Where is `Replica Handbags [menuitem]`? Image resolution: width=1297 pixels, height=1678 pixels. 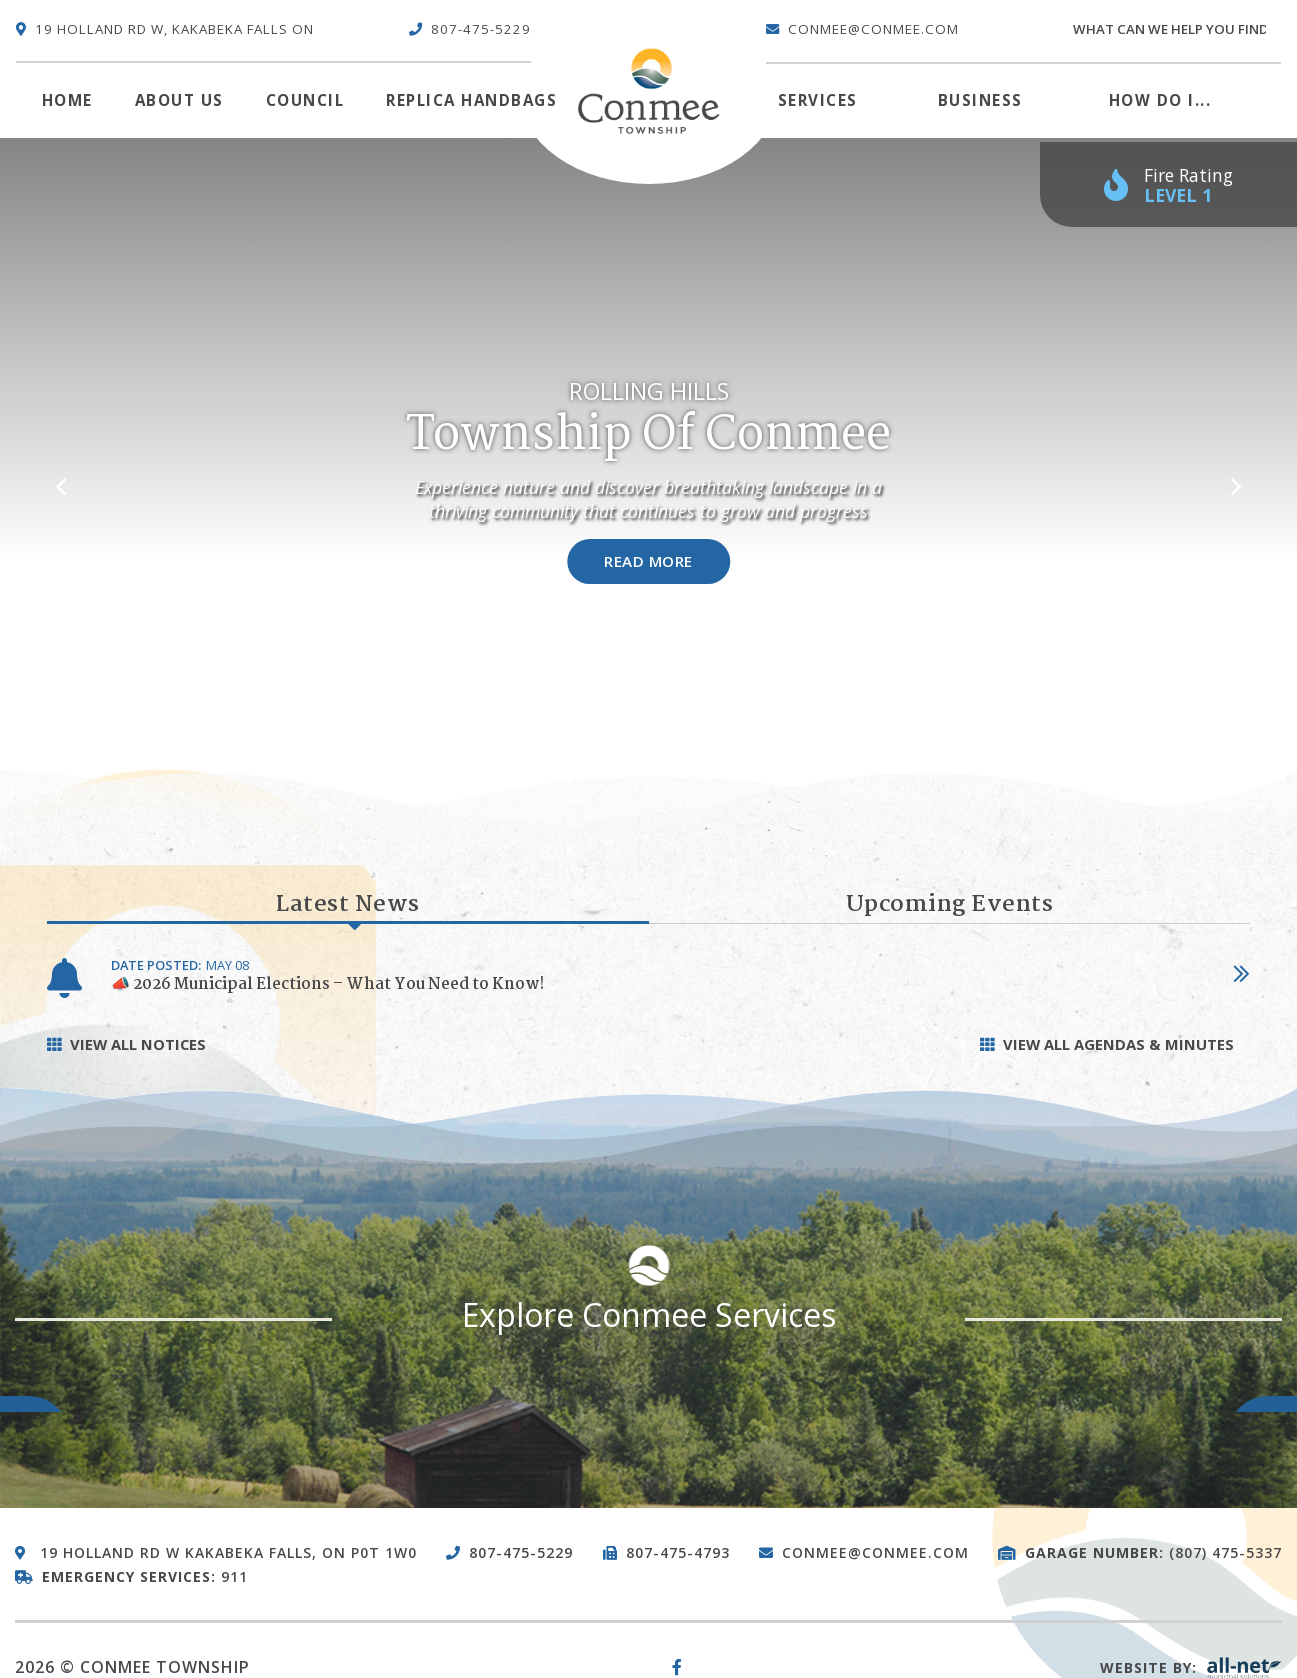
Replica Handbags [menuitem] is located at coordinates (471, 100).